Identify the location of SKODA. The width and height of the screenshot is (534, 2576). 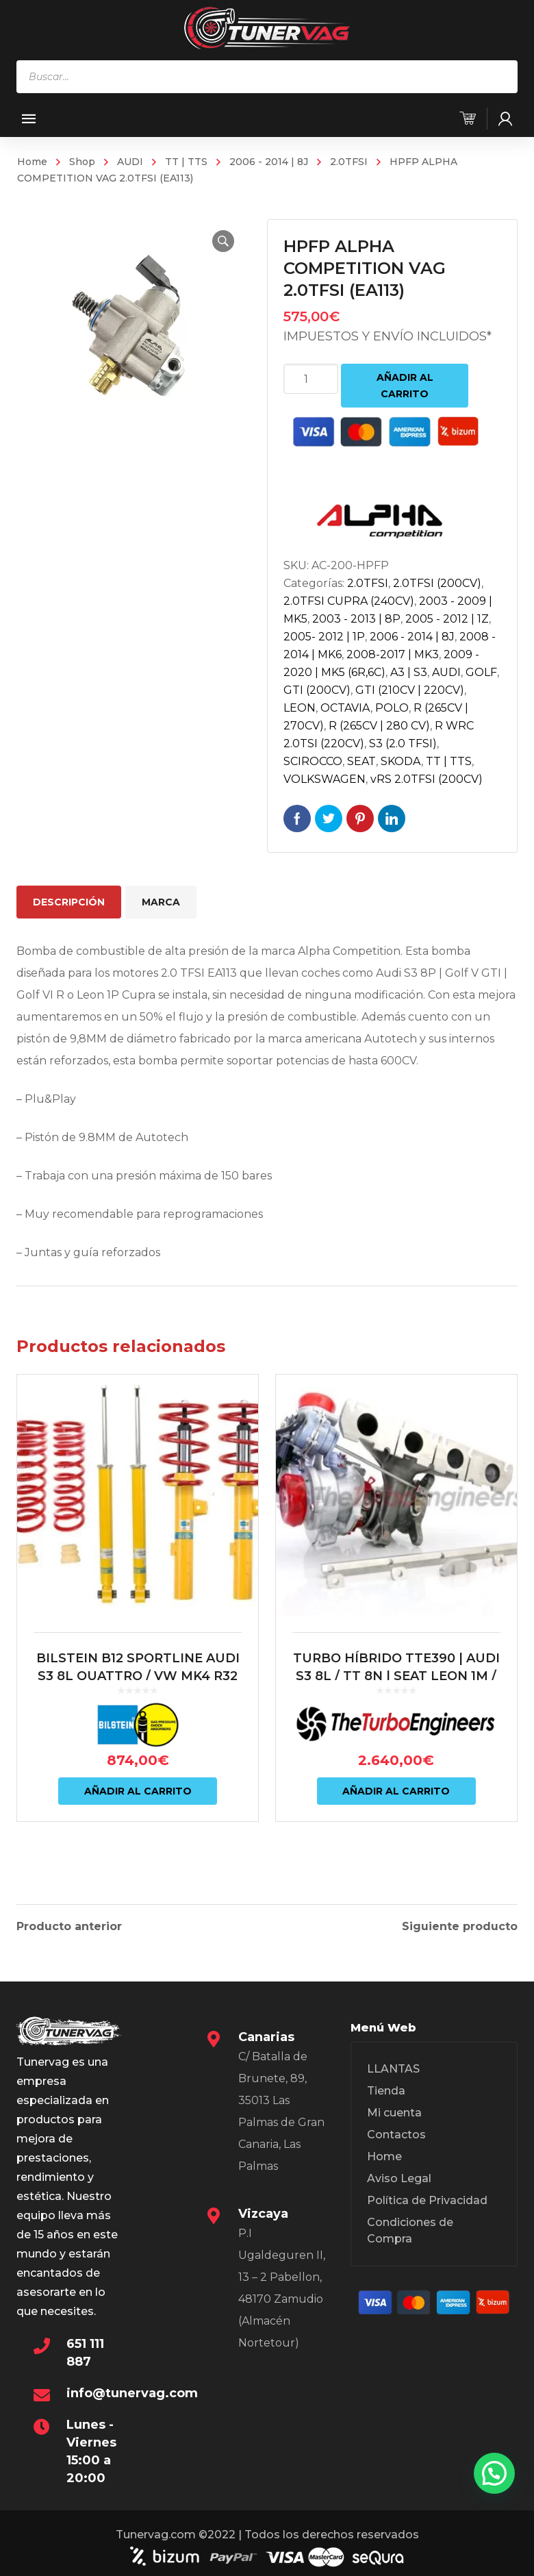
(401, 761).